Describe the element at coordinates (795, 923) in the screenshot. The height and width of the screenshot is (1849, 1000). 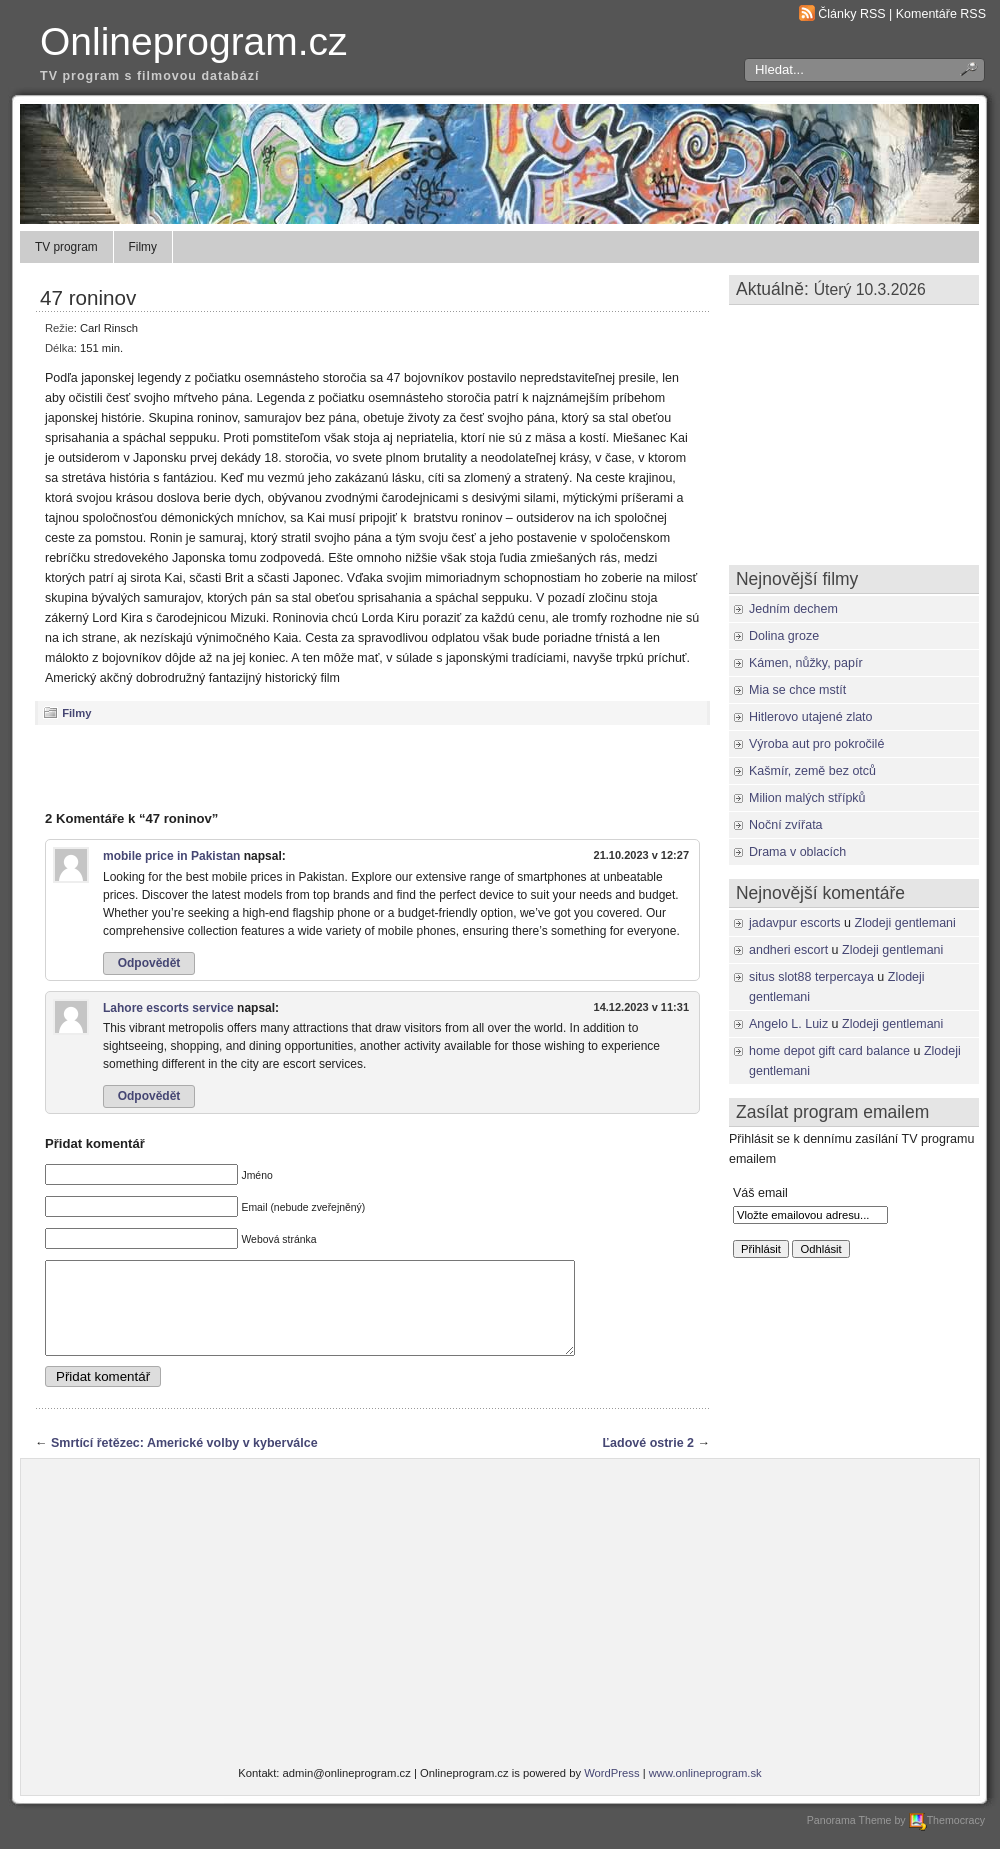
I see `jadavpur escorts` at that location.